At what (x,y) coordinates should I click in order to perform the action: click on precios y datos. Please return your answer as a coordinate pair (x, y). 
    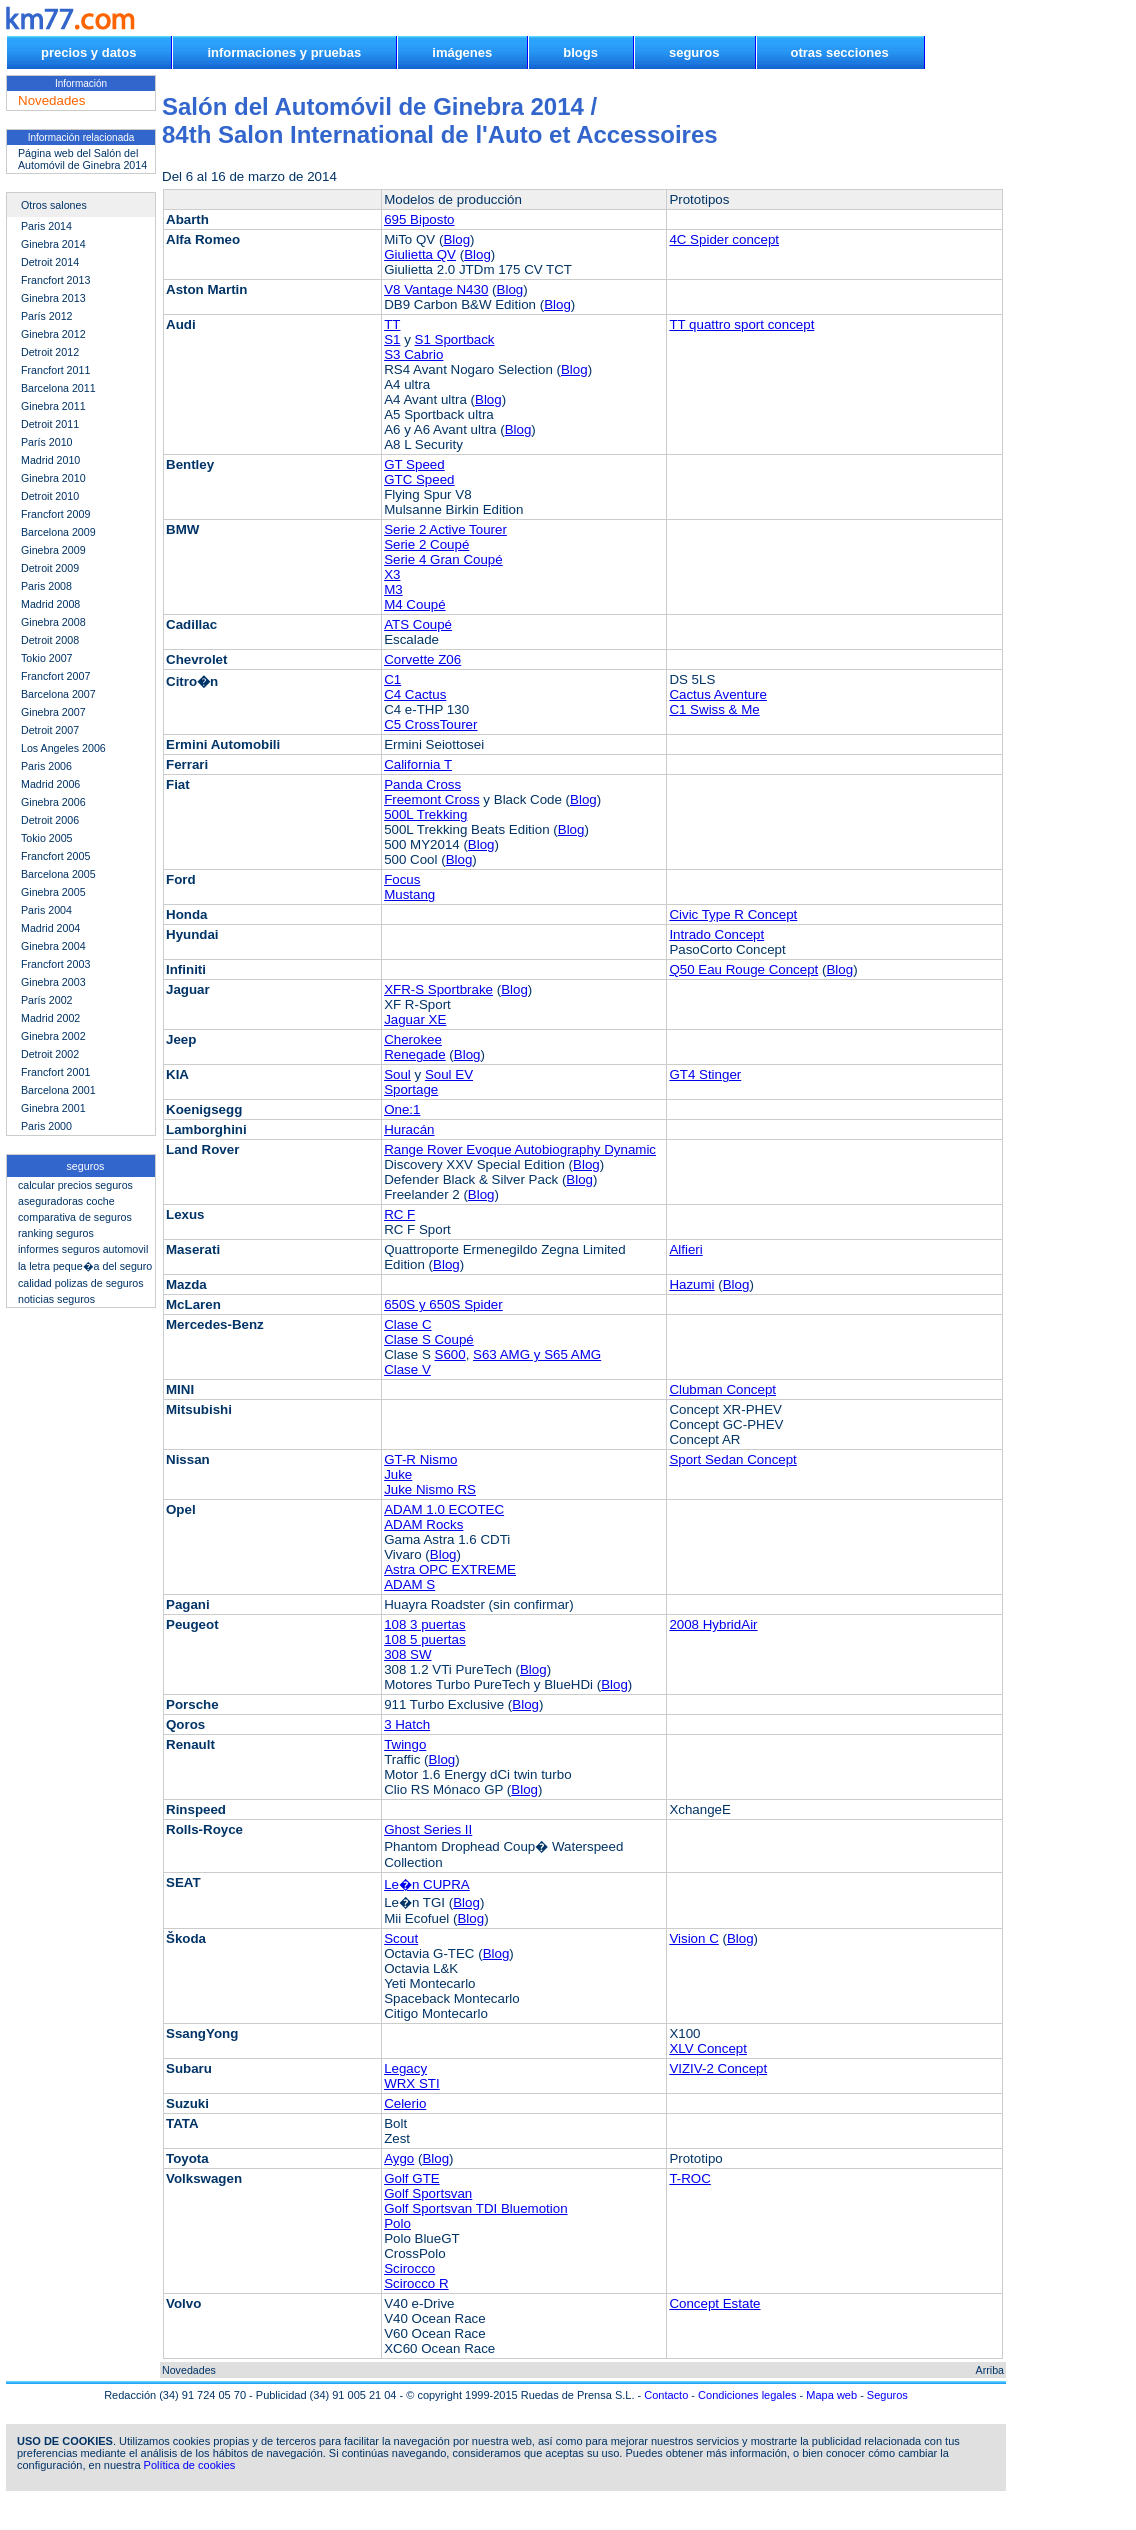
    Looking at the image, I should click on (88, 52).